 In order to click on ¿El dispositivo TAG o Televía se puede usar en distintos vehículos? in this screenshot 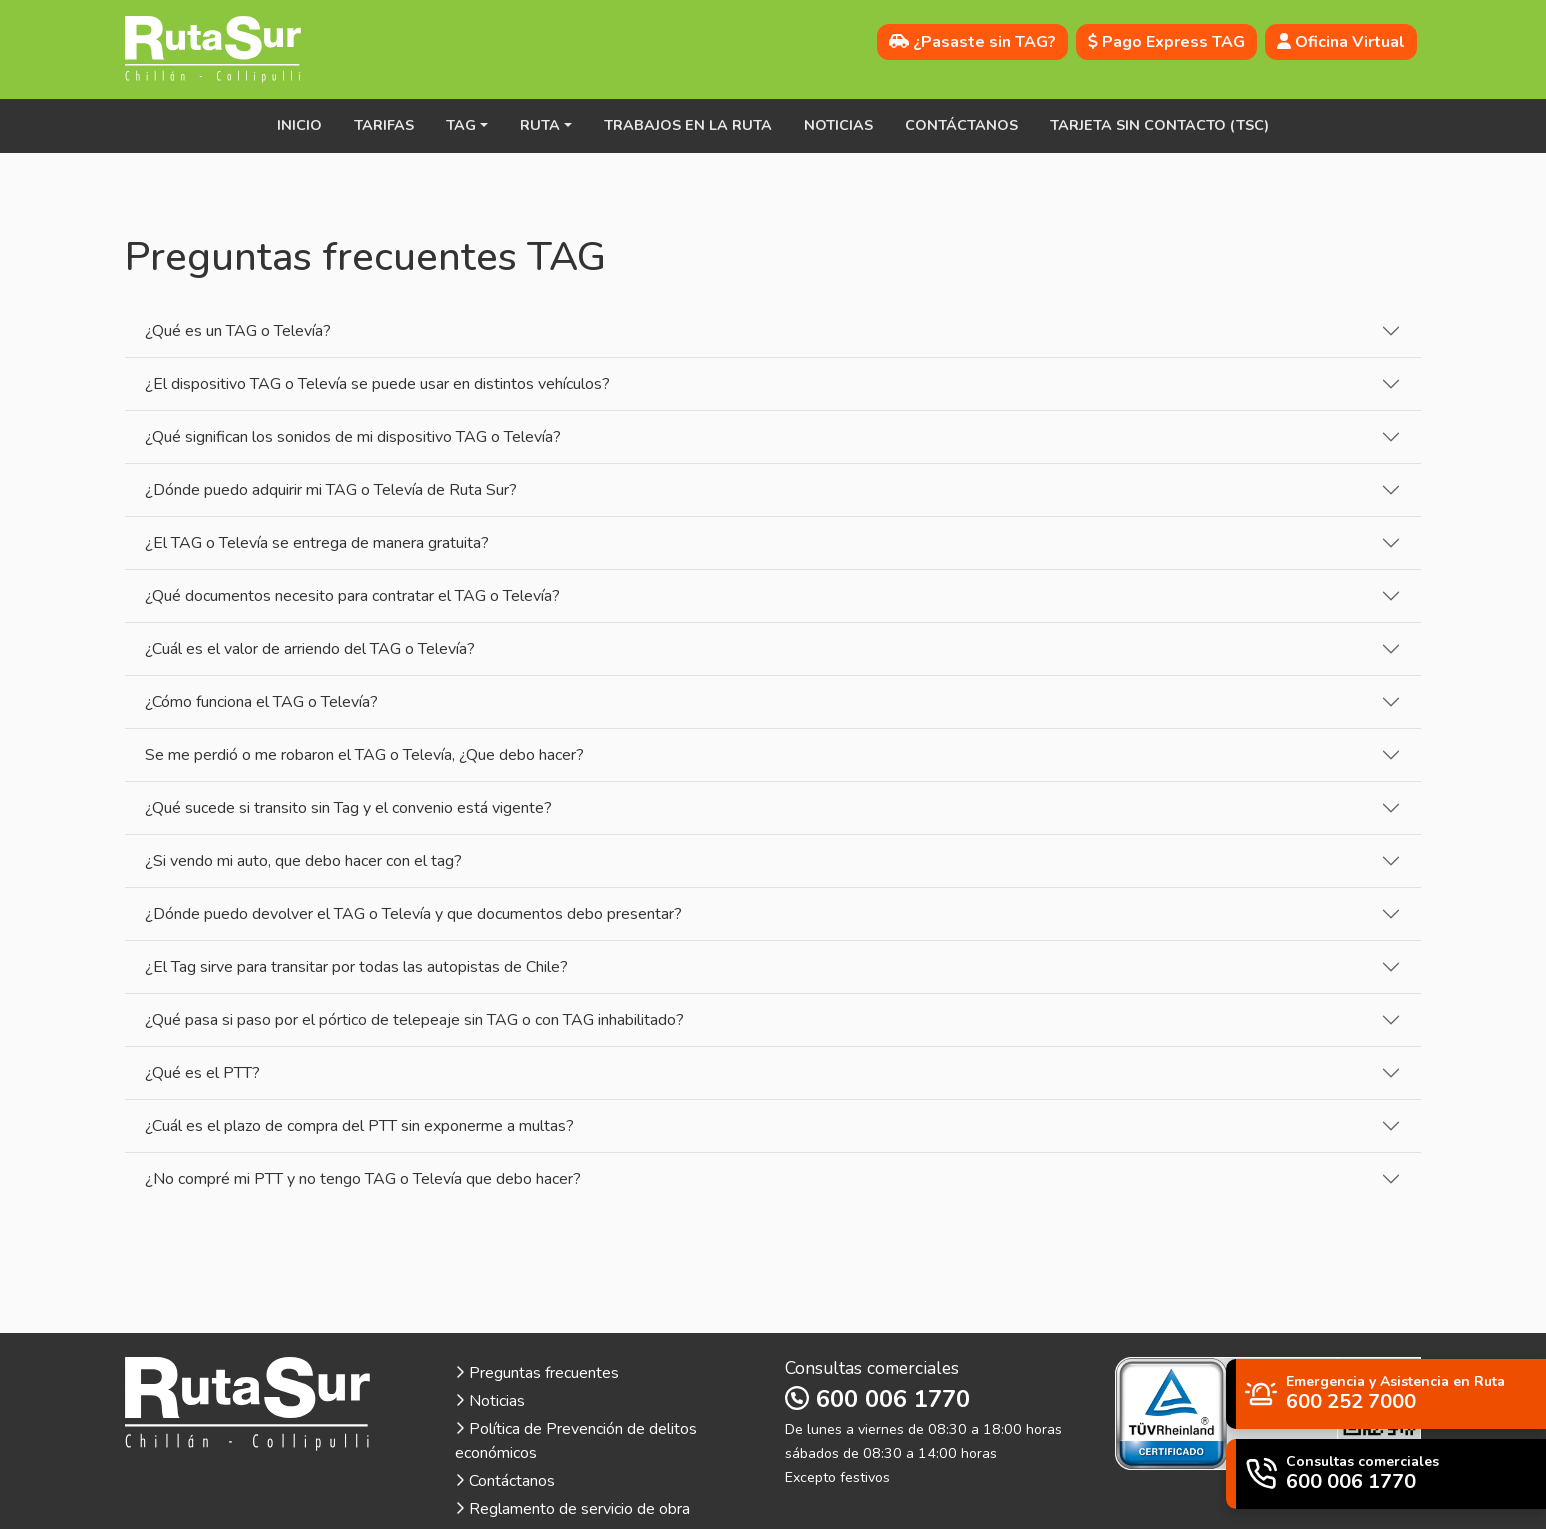, I will do `click(377, 384)`.